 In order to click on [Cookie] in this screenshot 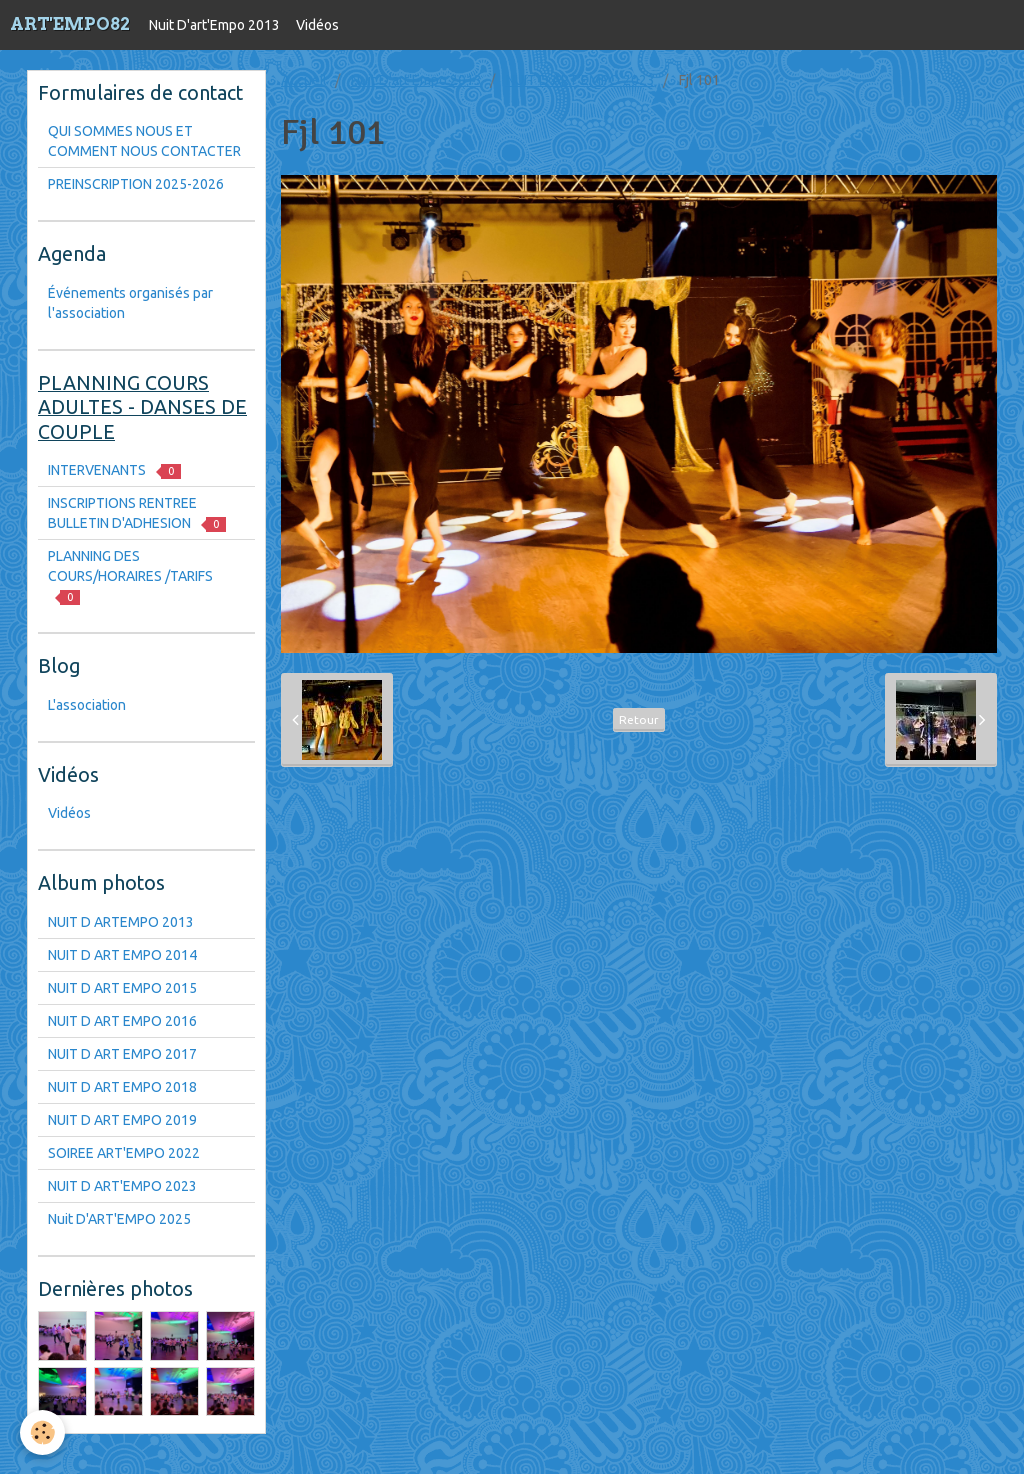, I will do `click(42, 1432)`.